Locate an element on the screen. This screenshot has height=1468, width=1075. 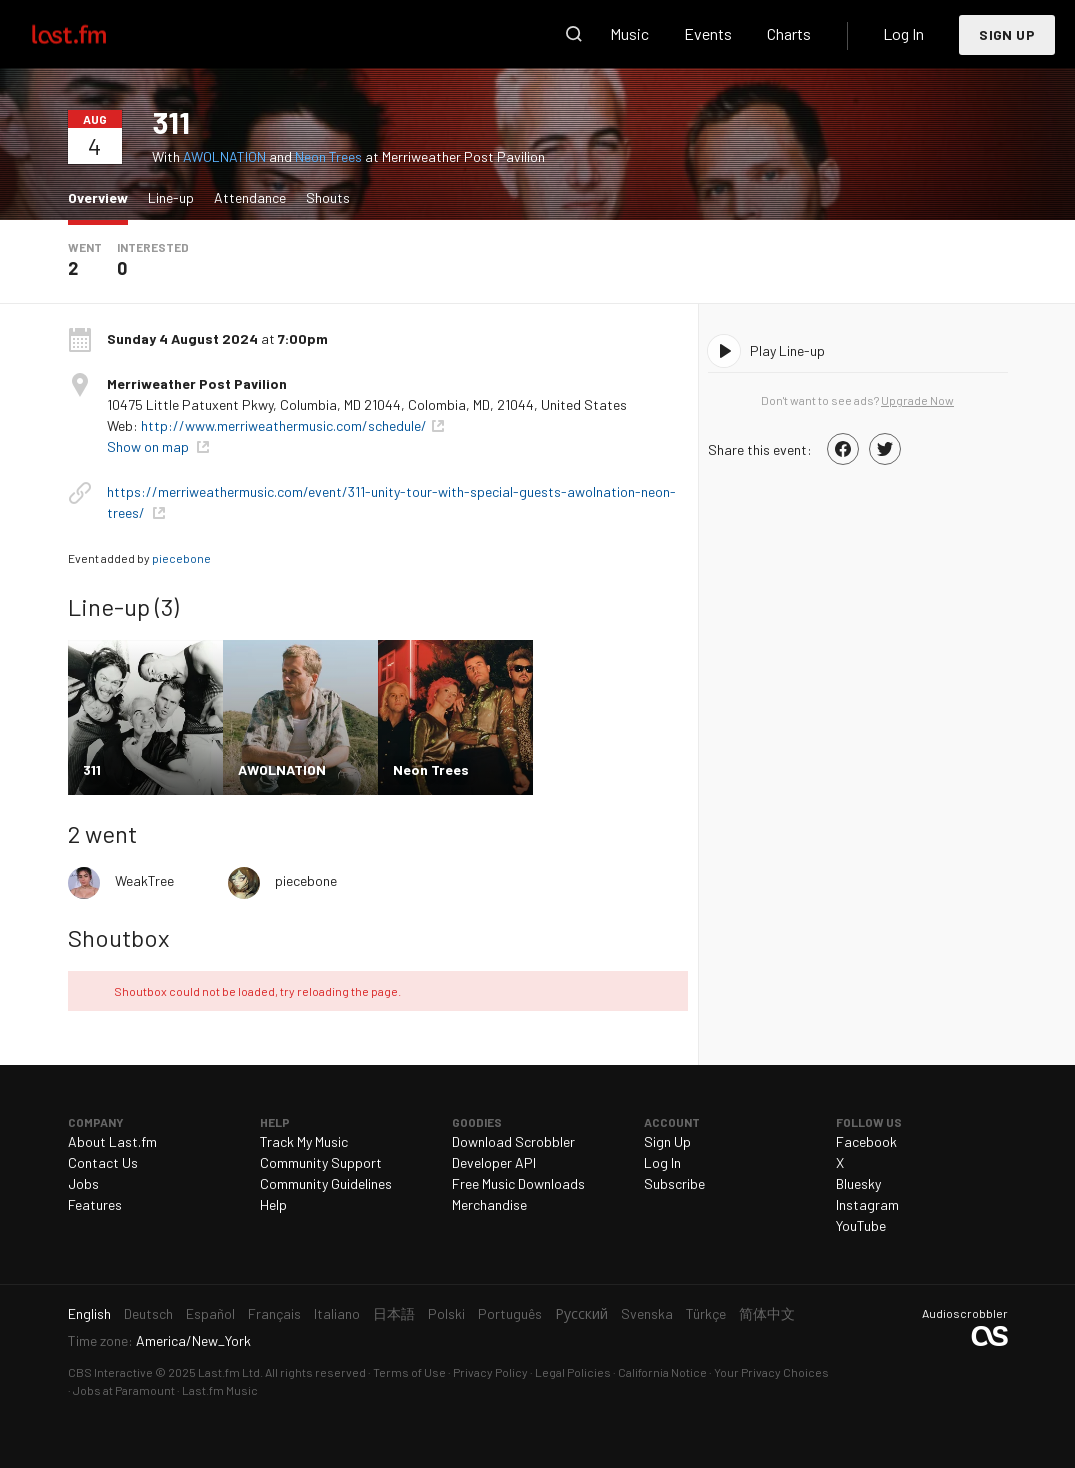
Last.fm is located at coordinates (92, 34).